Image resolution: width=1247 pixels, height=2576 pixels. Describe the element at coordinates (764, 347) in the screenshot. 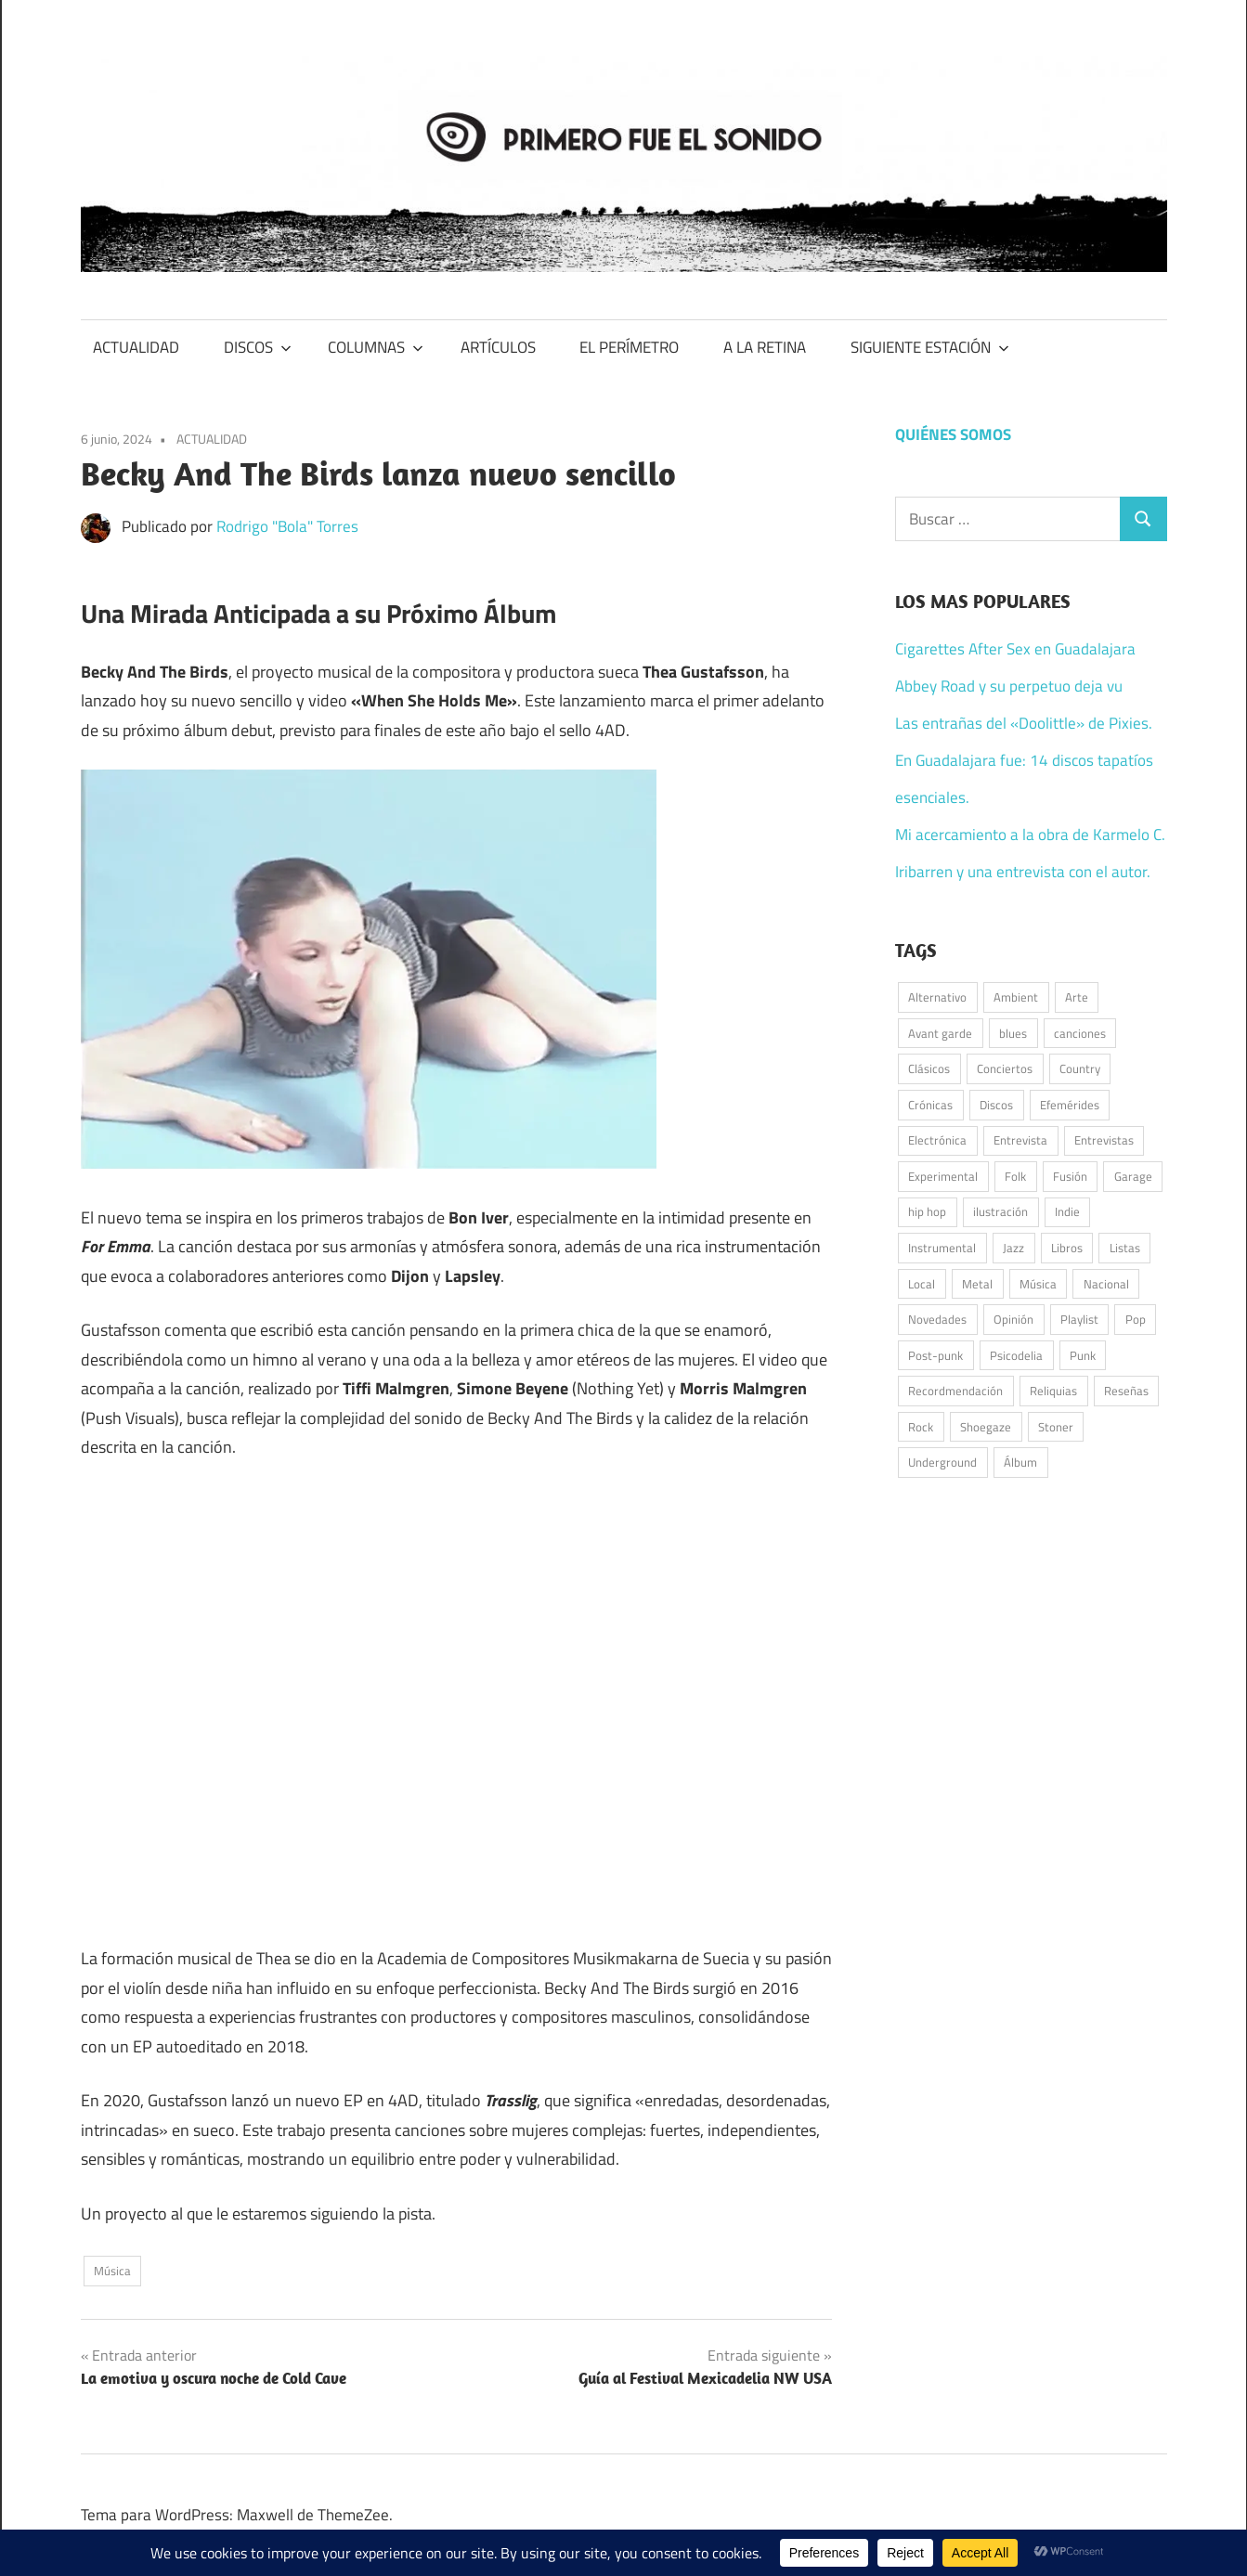

I see `A LA RETINA` at that location.